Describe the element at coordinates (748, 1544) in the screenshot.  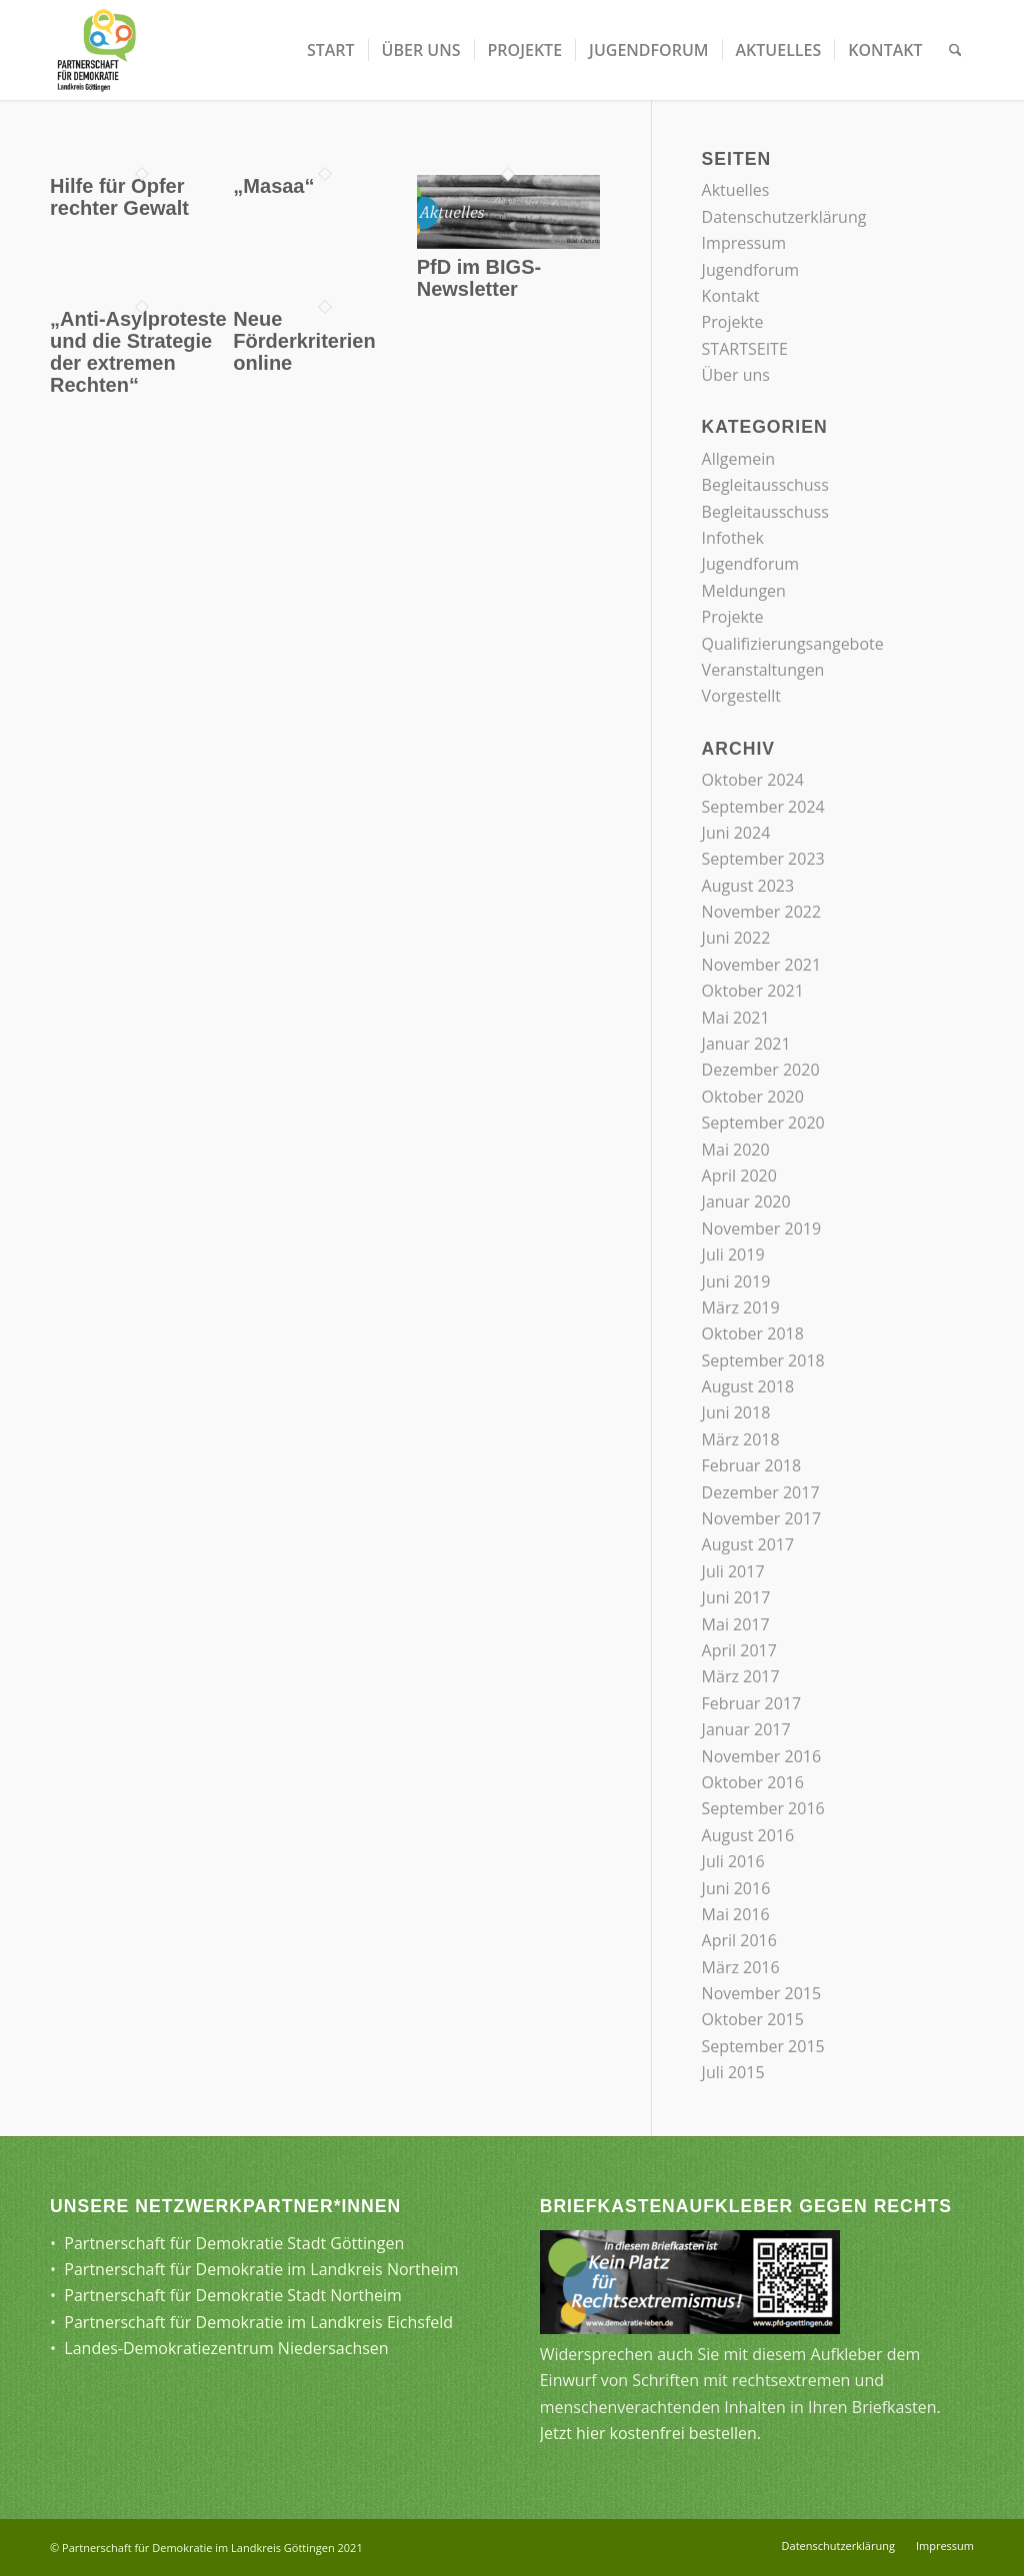
I see `August 2017` at that location.